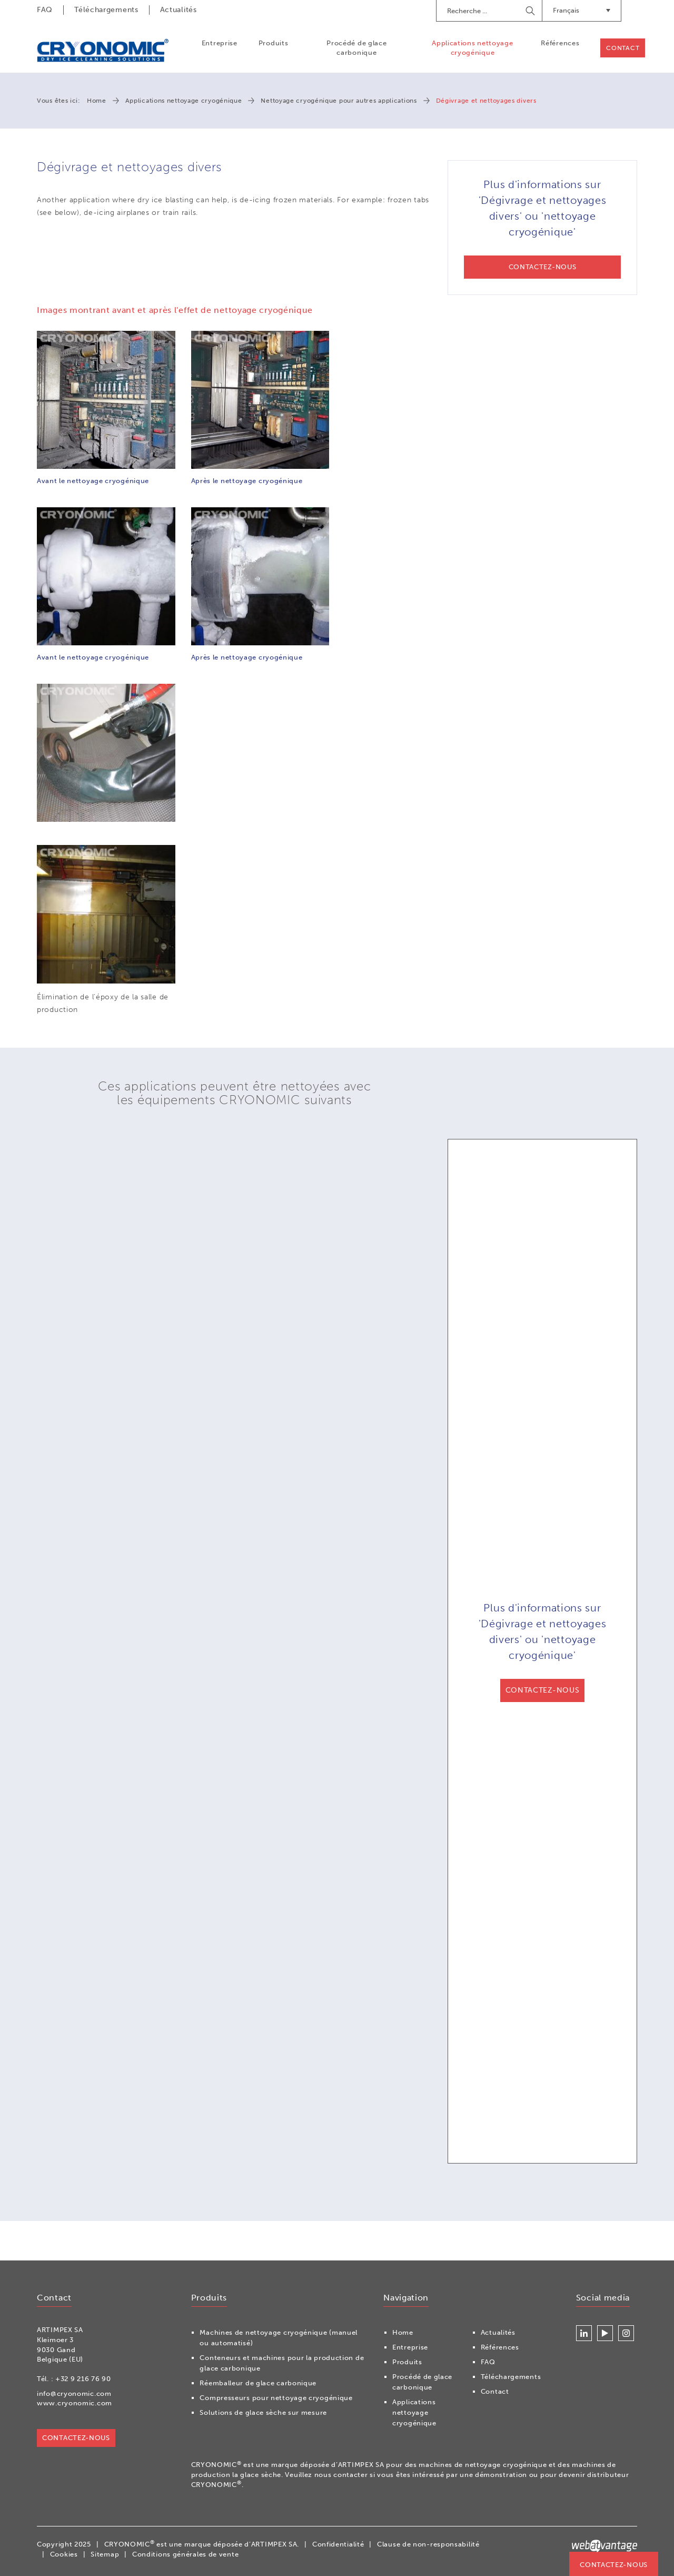 The height and width of the screenshot is (2576, 674). Describe the element at coordinates (560, 43) in the screenshot. I see `Références` at that location.